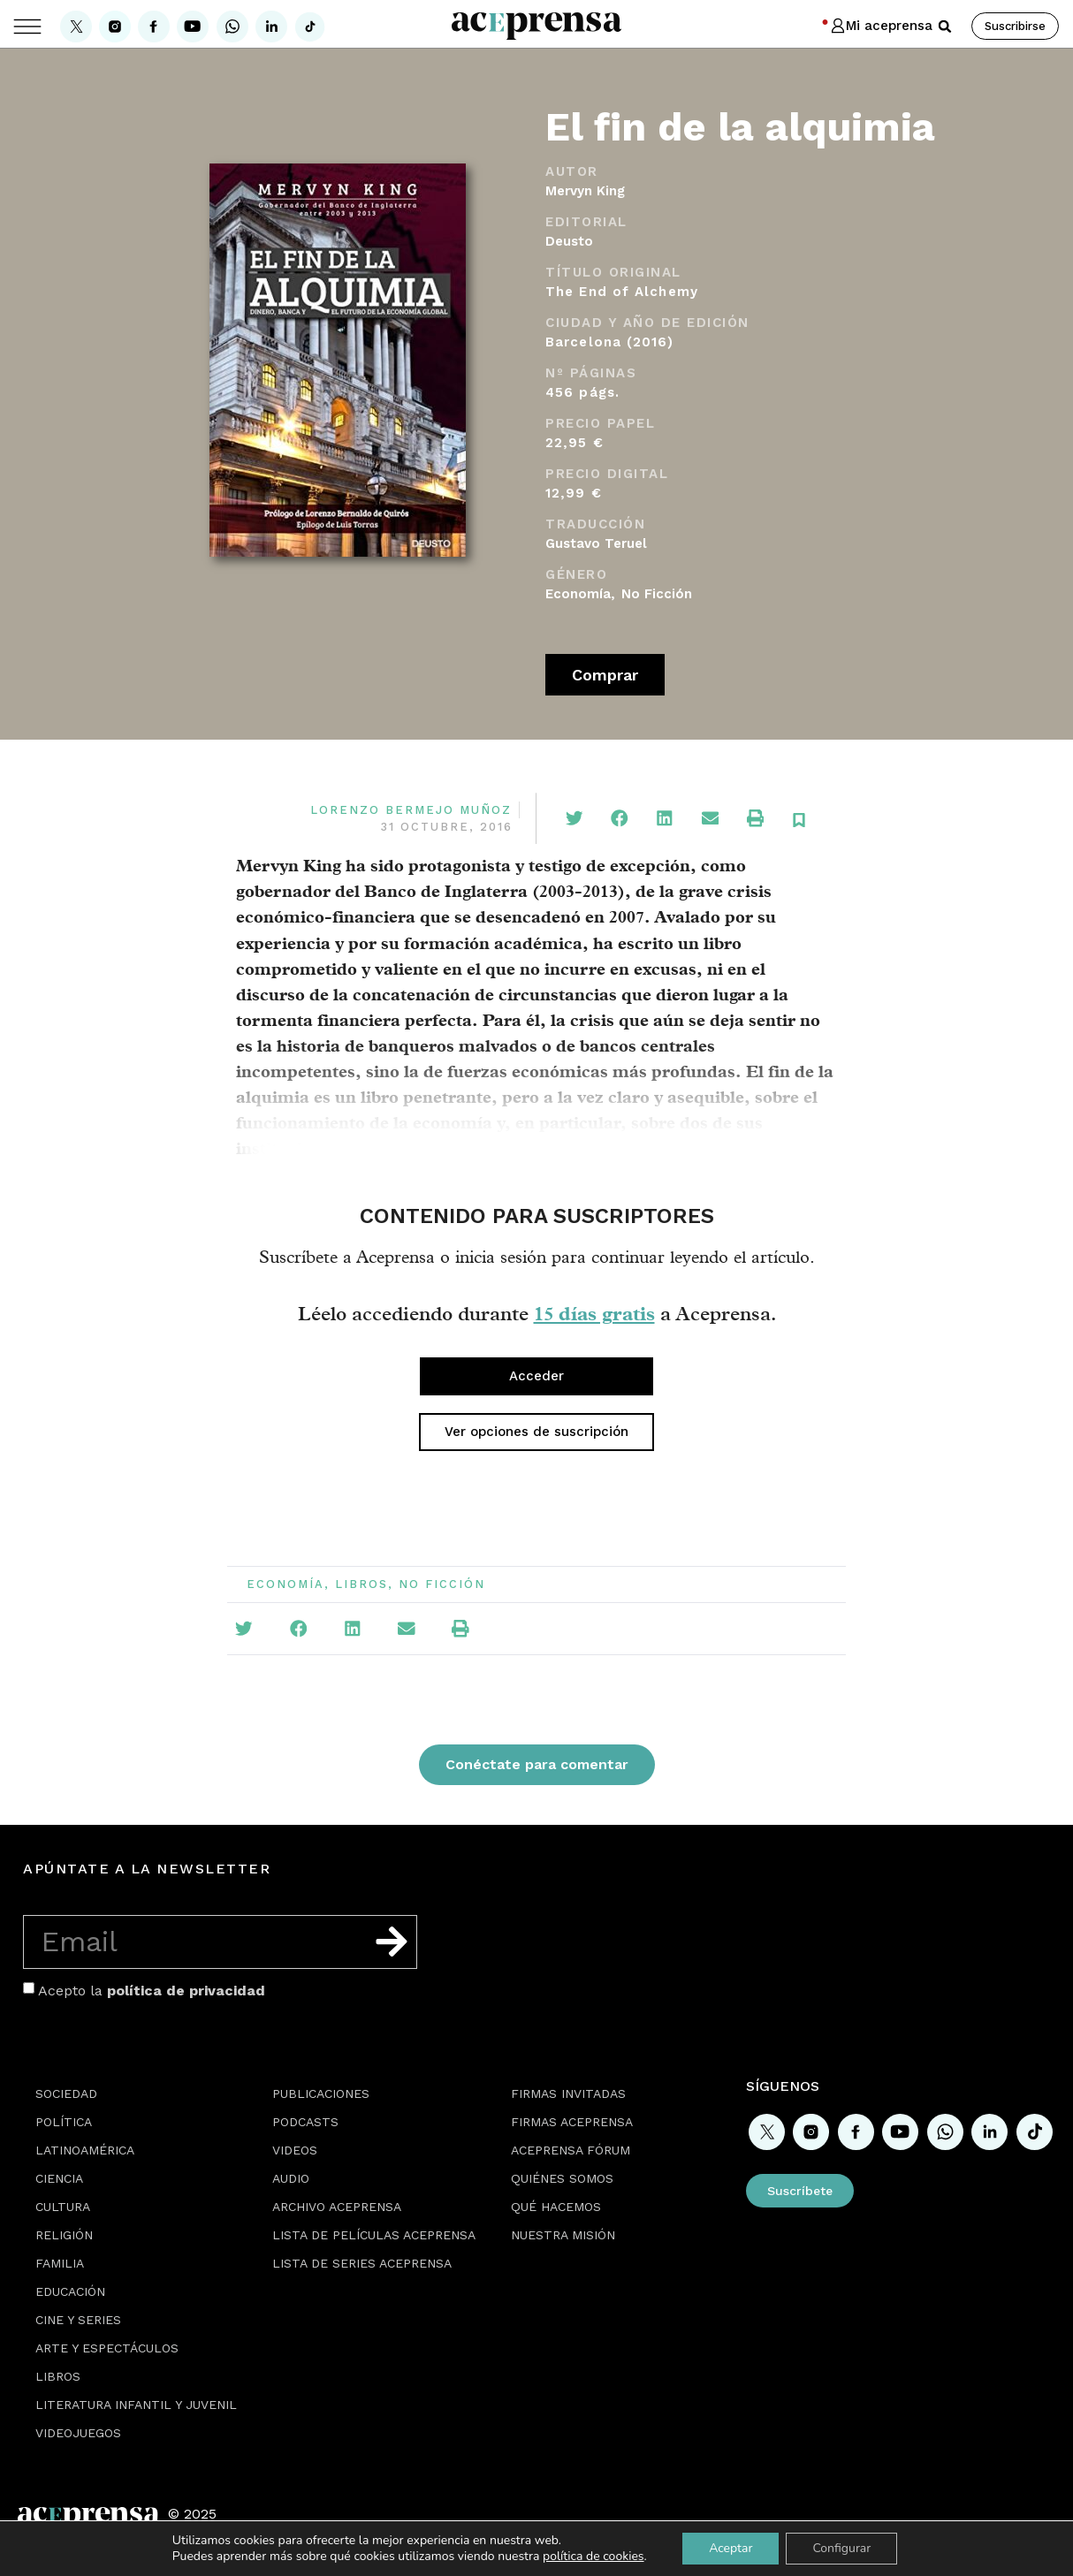  I want to click on Configurar, so click(841, 2548).